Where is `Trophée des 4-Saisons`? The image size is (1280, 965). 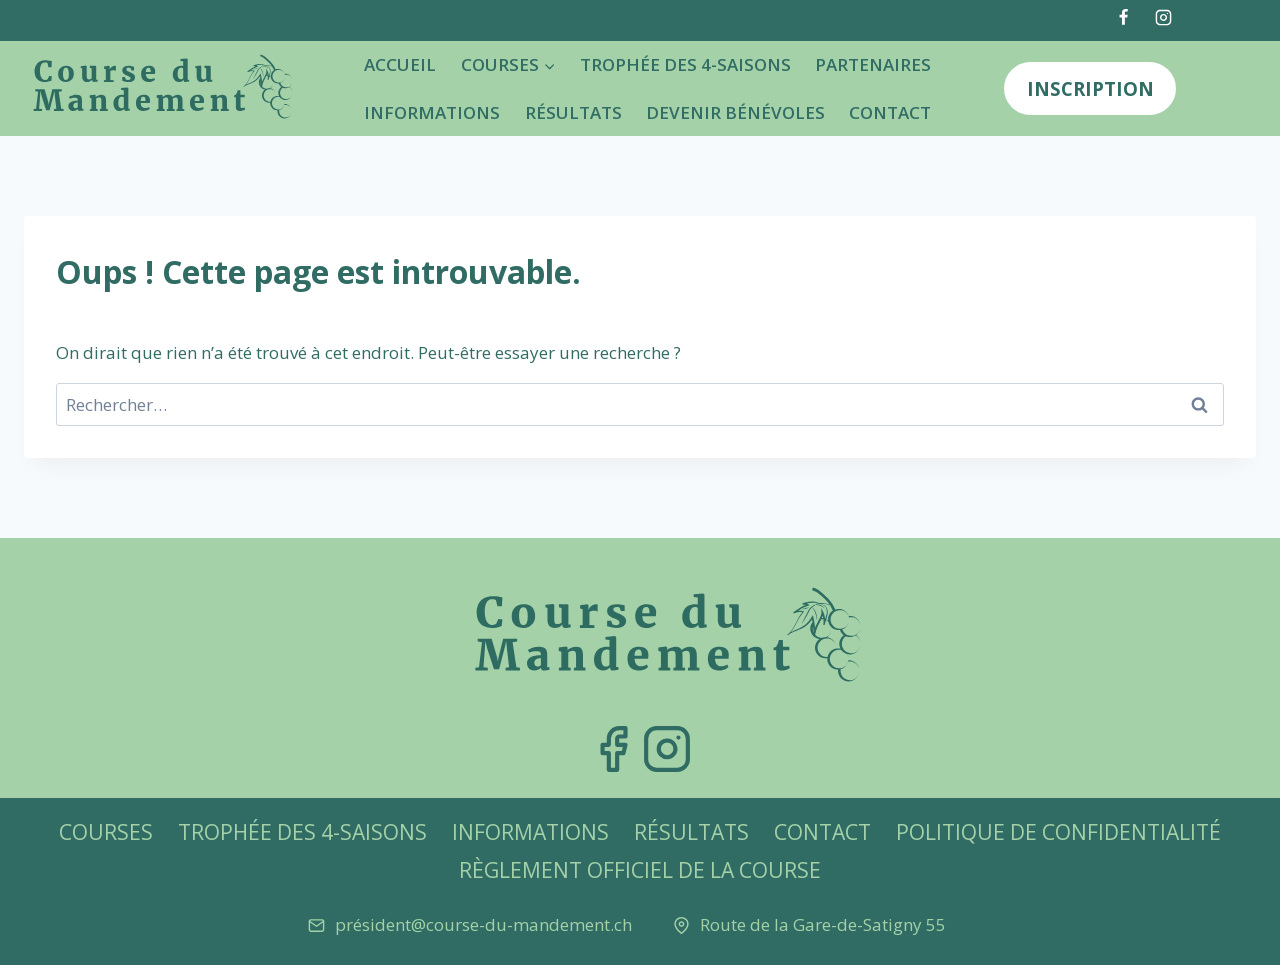
Trophée des 4-Saisons is located at coordinates (685, 64).